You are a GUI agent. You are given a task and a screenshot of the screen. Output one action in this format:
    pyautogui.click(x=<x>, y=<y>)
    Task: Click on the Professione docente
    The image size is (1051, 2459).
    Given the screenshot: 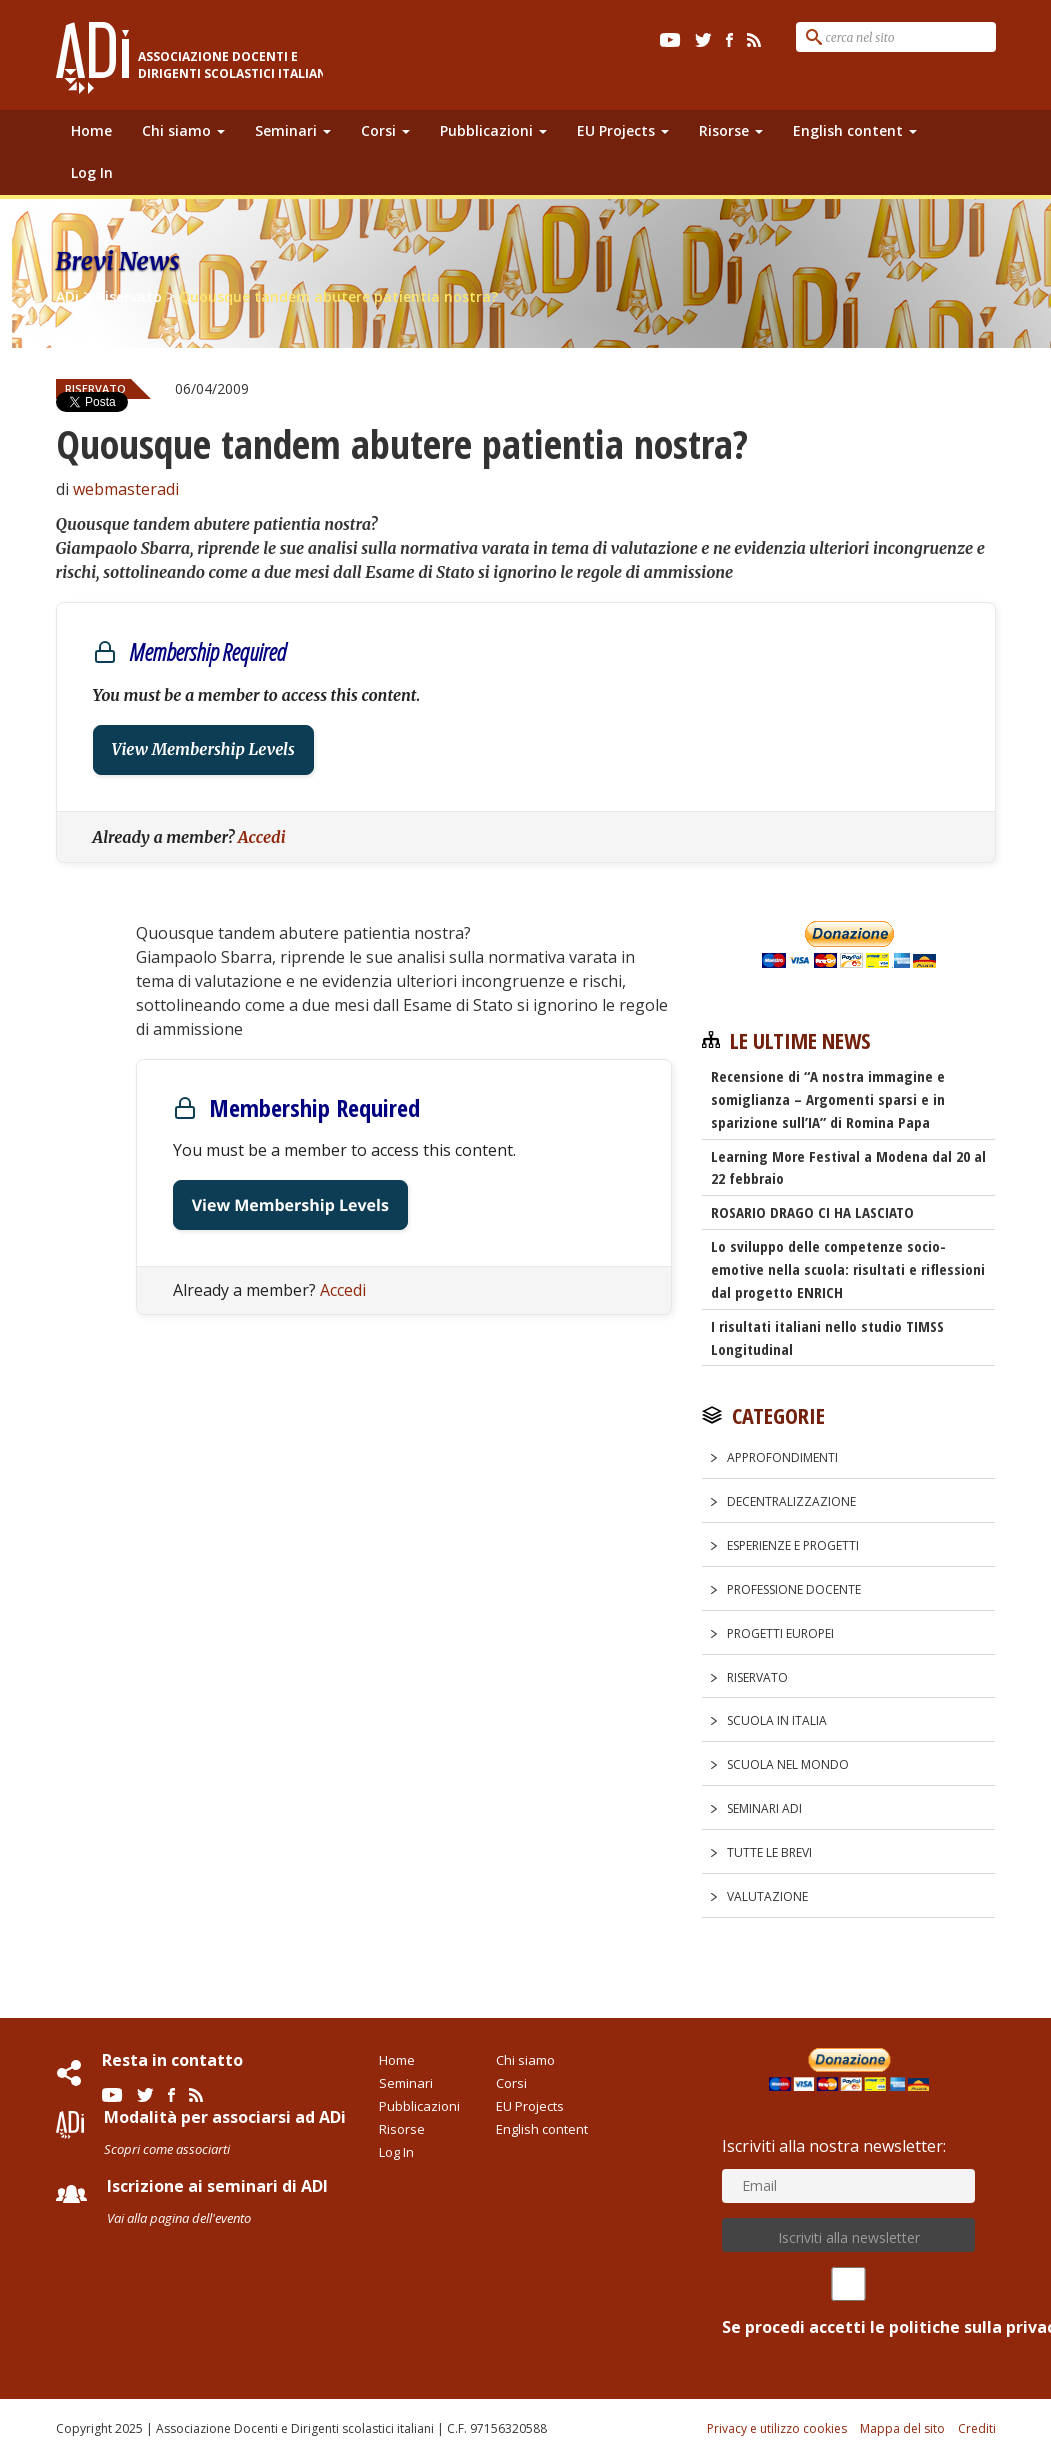 What is the action you would take?
    pyautogui.click(x=794, y=1589)
    